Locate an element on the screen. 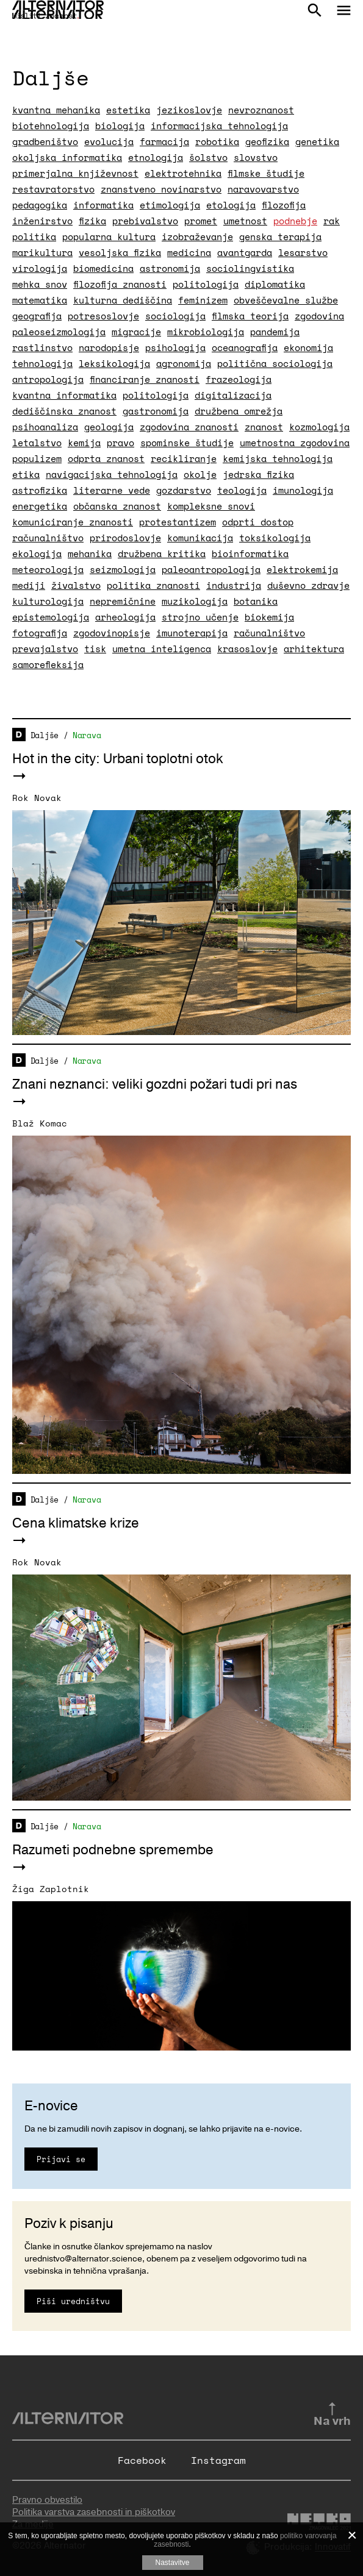 The width and height of the screenshot is (363, 2576). narodopisje is located at coordinates (109, 347).